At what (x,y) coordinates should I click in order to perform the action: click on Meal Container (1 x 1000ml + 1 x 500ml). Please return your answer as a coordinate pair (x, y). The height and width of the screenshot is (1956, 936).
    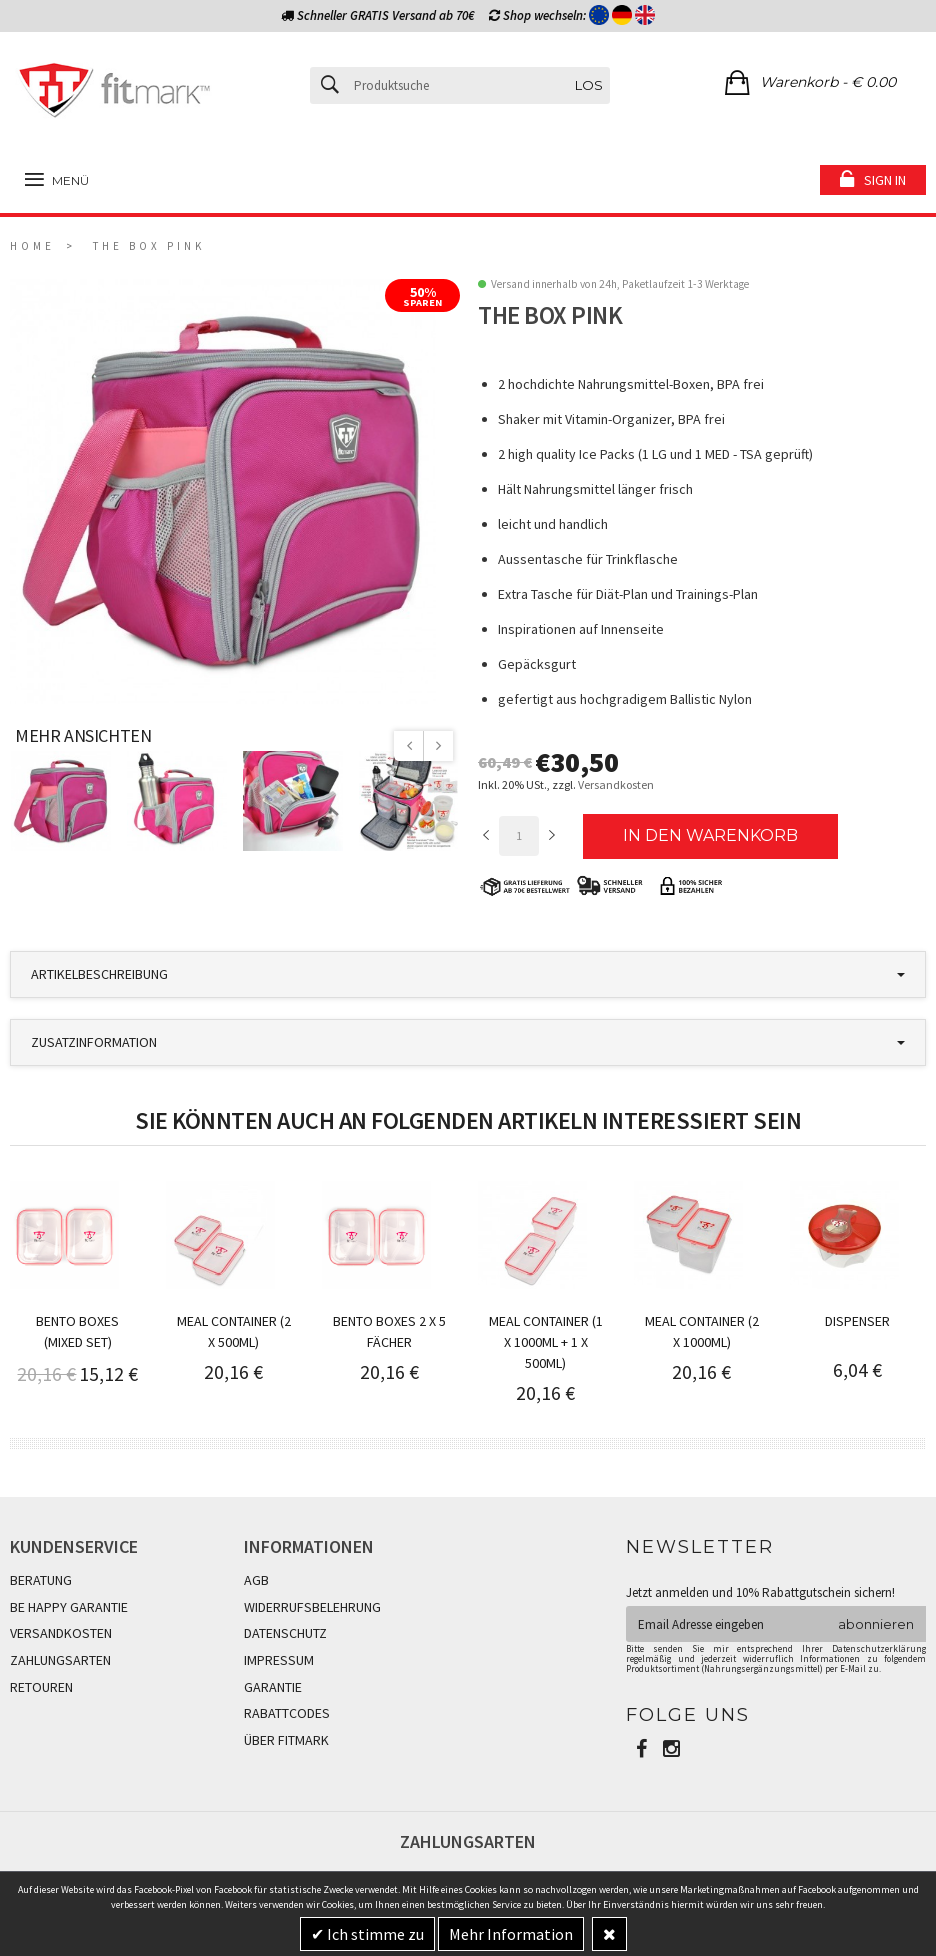
    Looking at the image, I should click on (546, 1342).